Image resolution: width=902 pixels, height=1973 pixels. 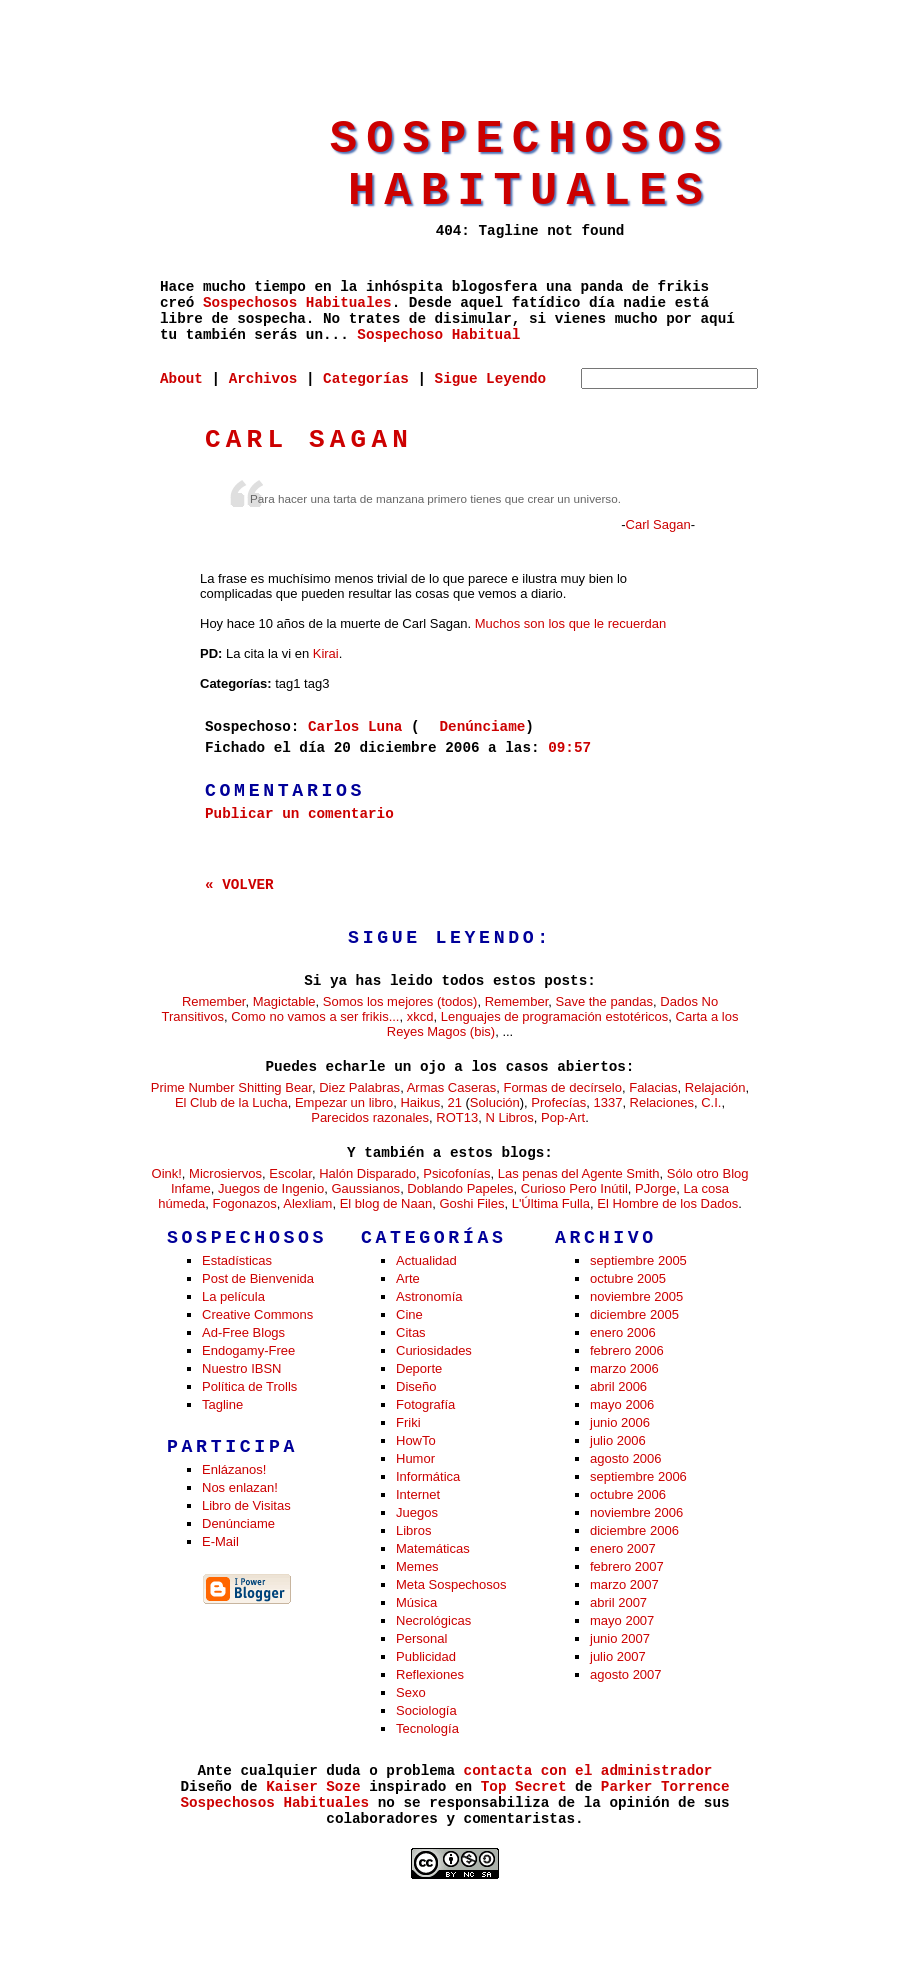 I want to click on Denúnciame, so click(x=483, y=727).